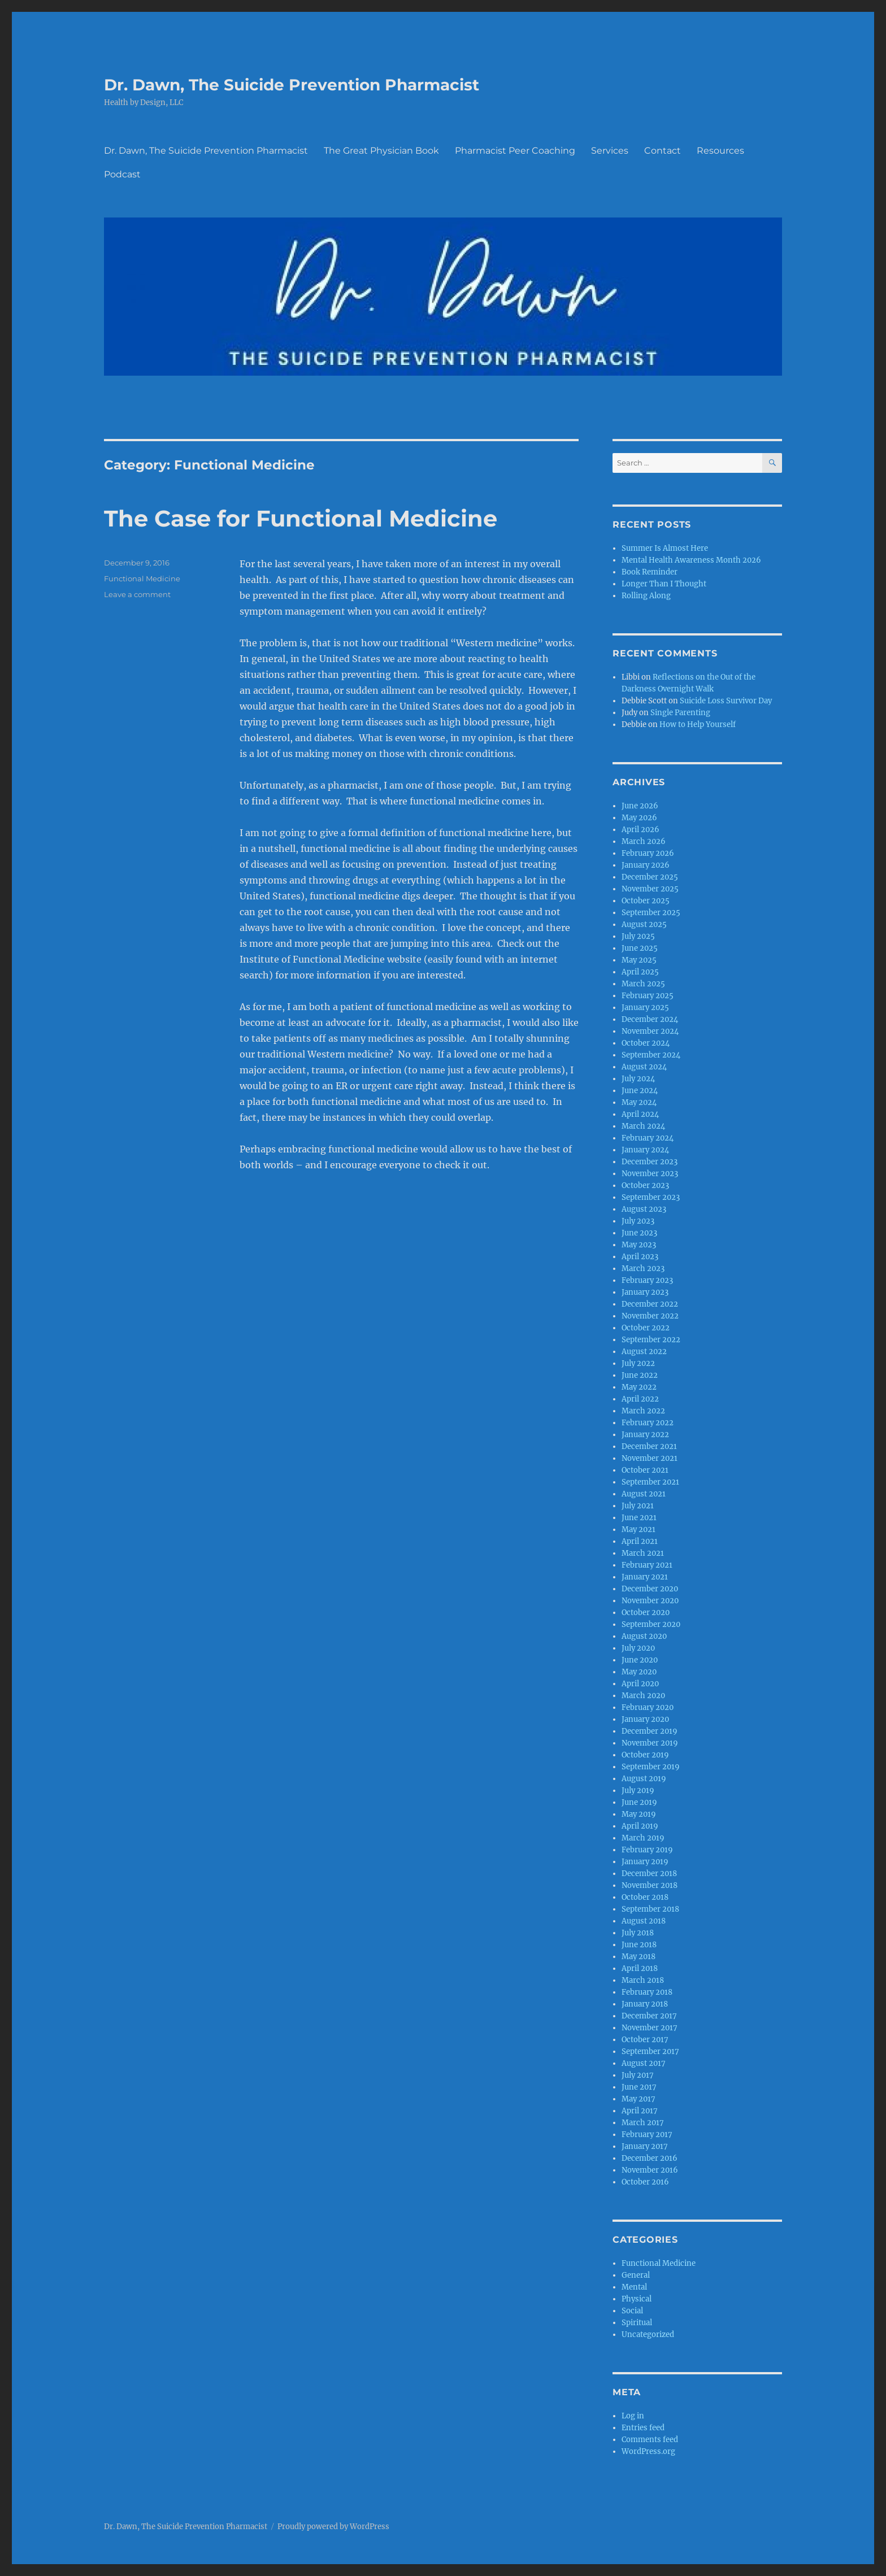 This screenshot has width=886, height=2576. What do you see at coordinates (650, 1019) in the screenshot?
I see `December 2024` at bounding box center [650, 1019].